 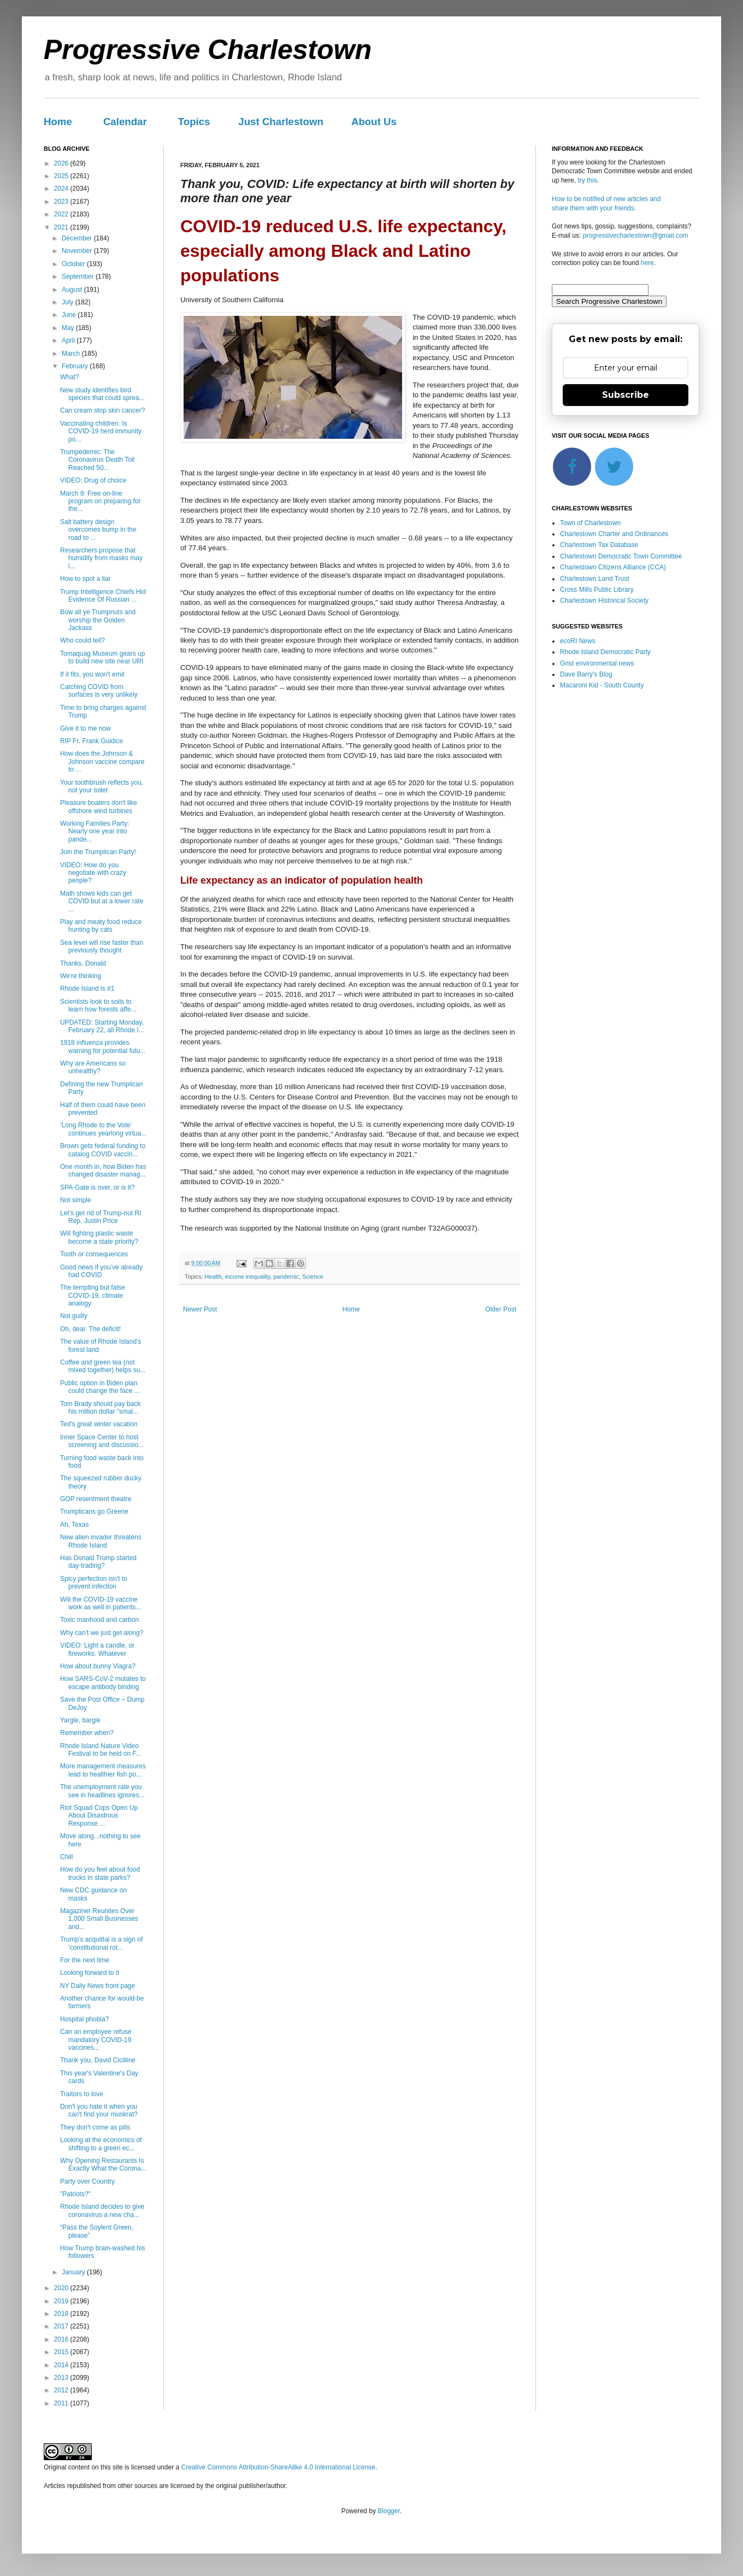 I want to click on April, so click(x=69, y=340).